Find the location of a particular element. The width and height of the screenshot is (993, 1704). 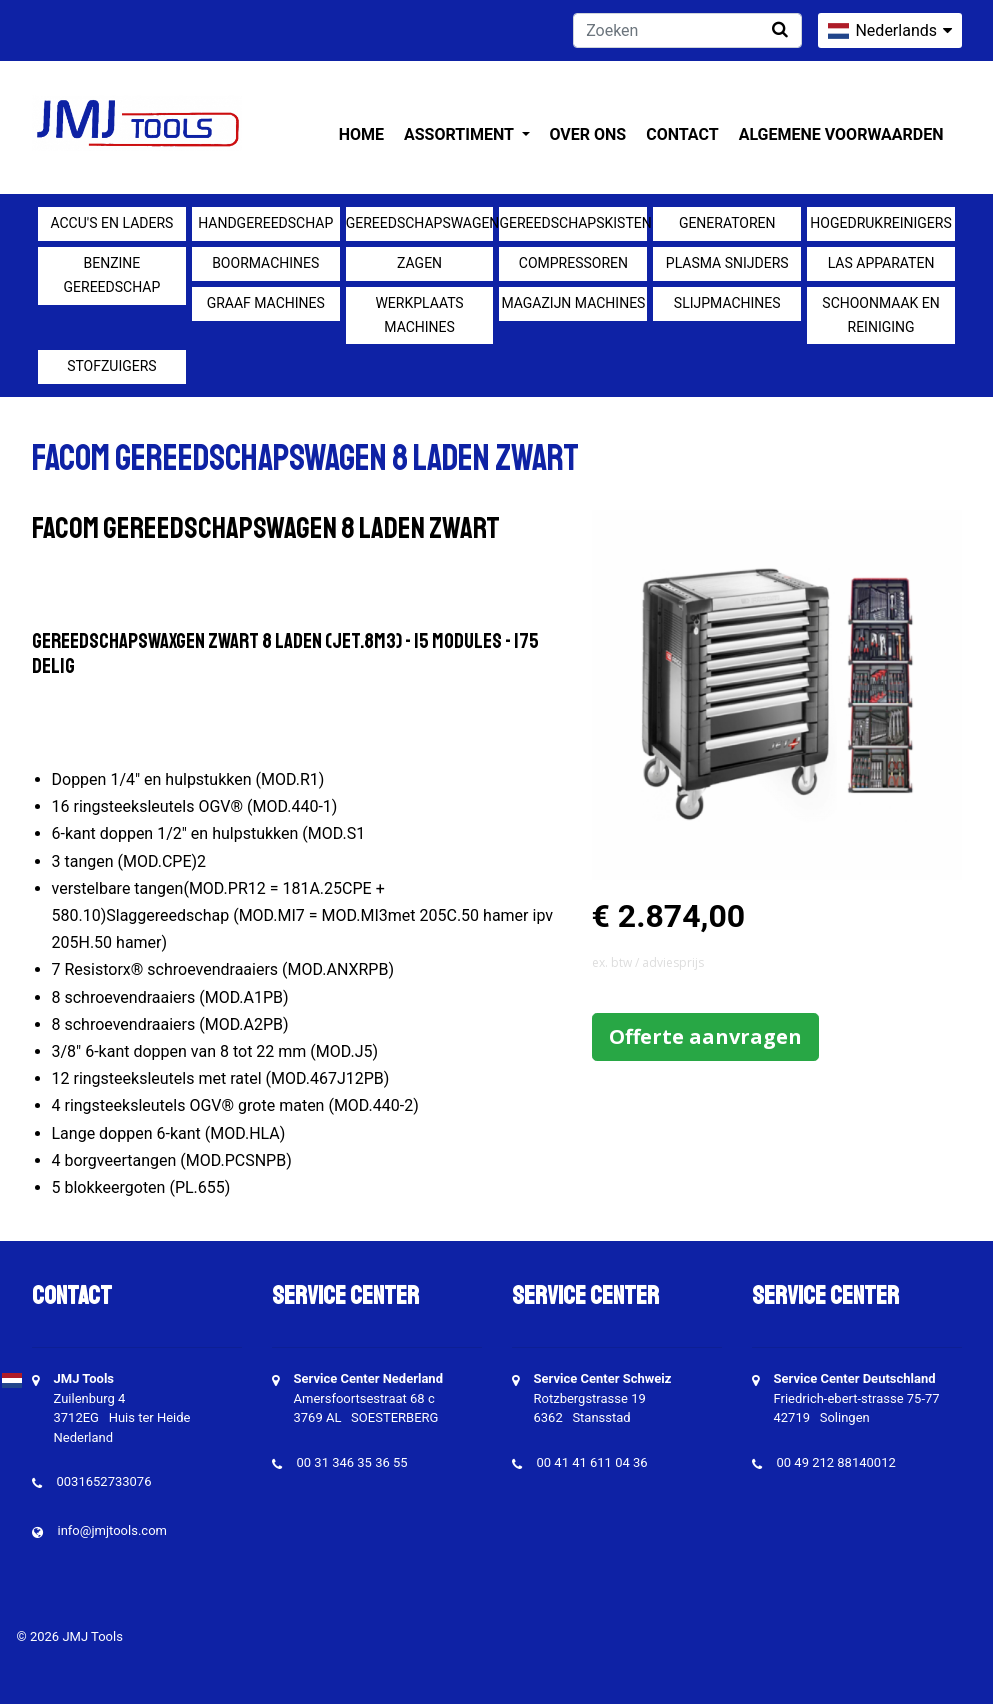

Boormachines is located at coordinates (265, 263).